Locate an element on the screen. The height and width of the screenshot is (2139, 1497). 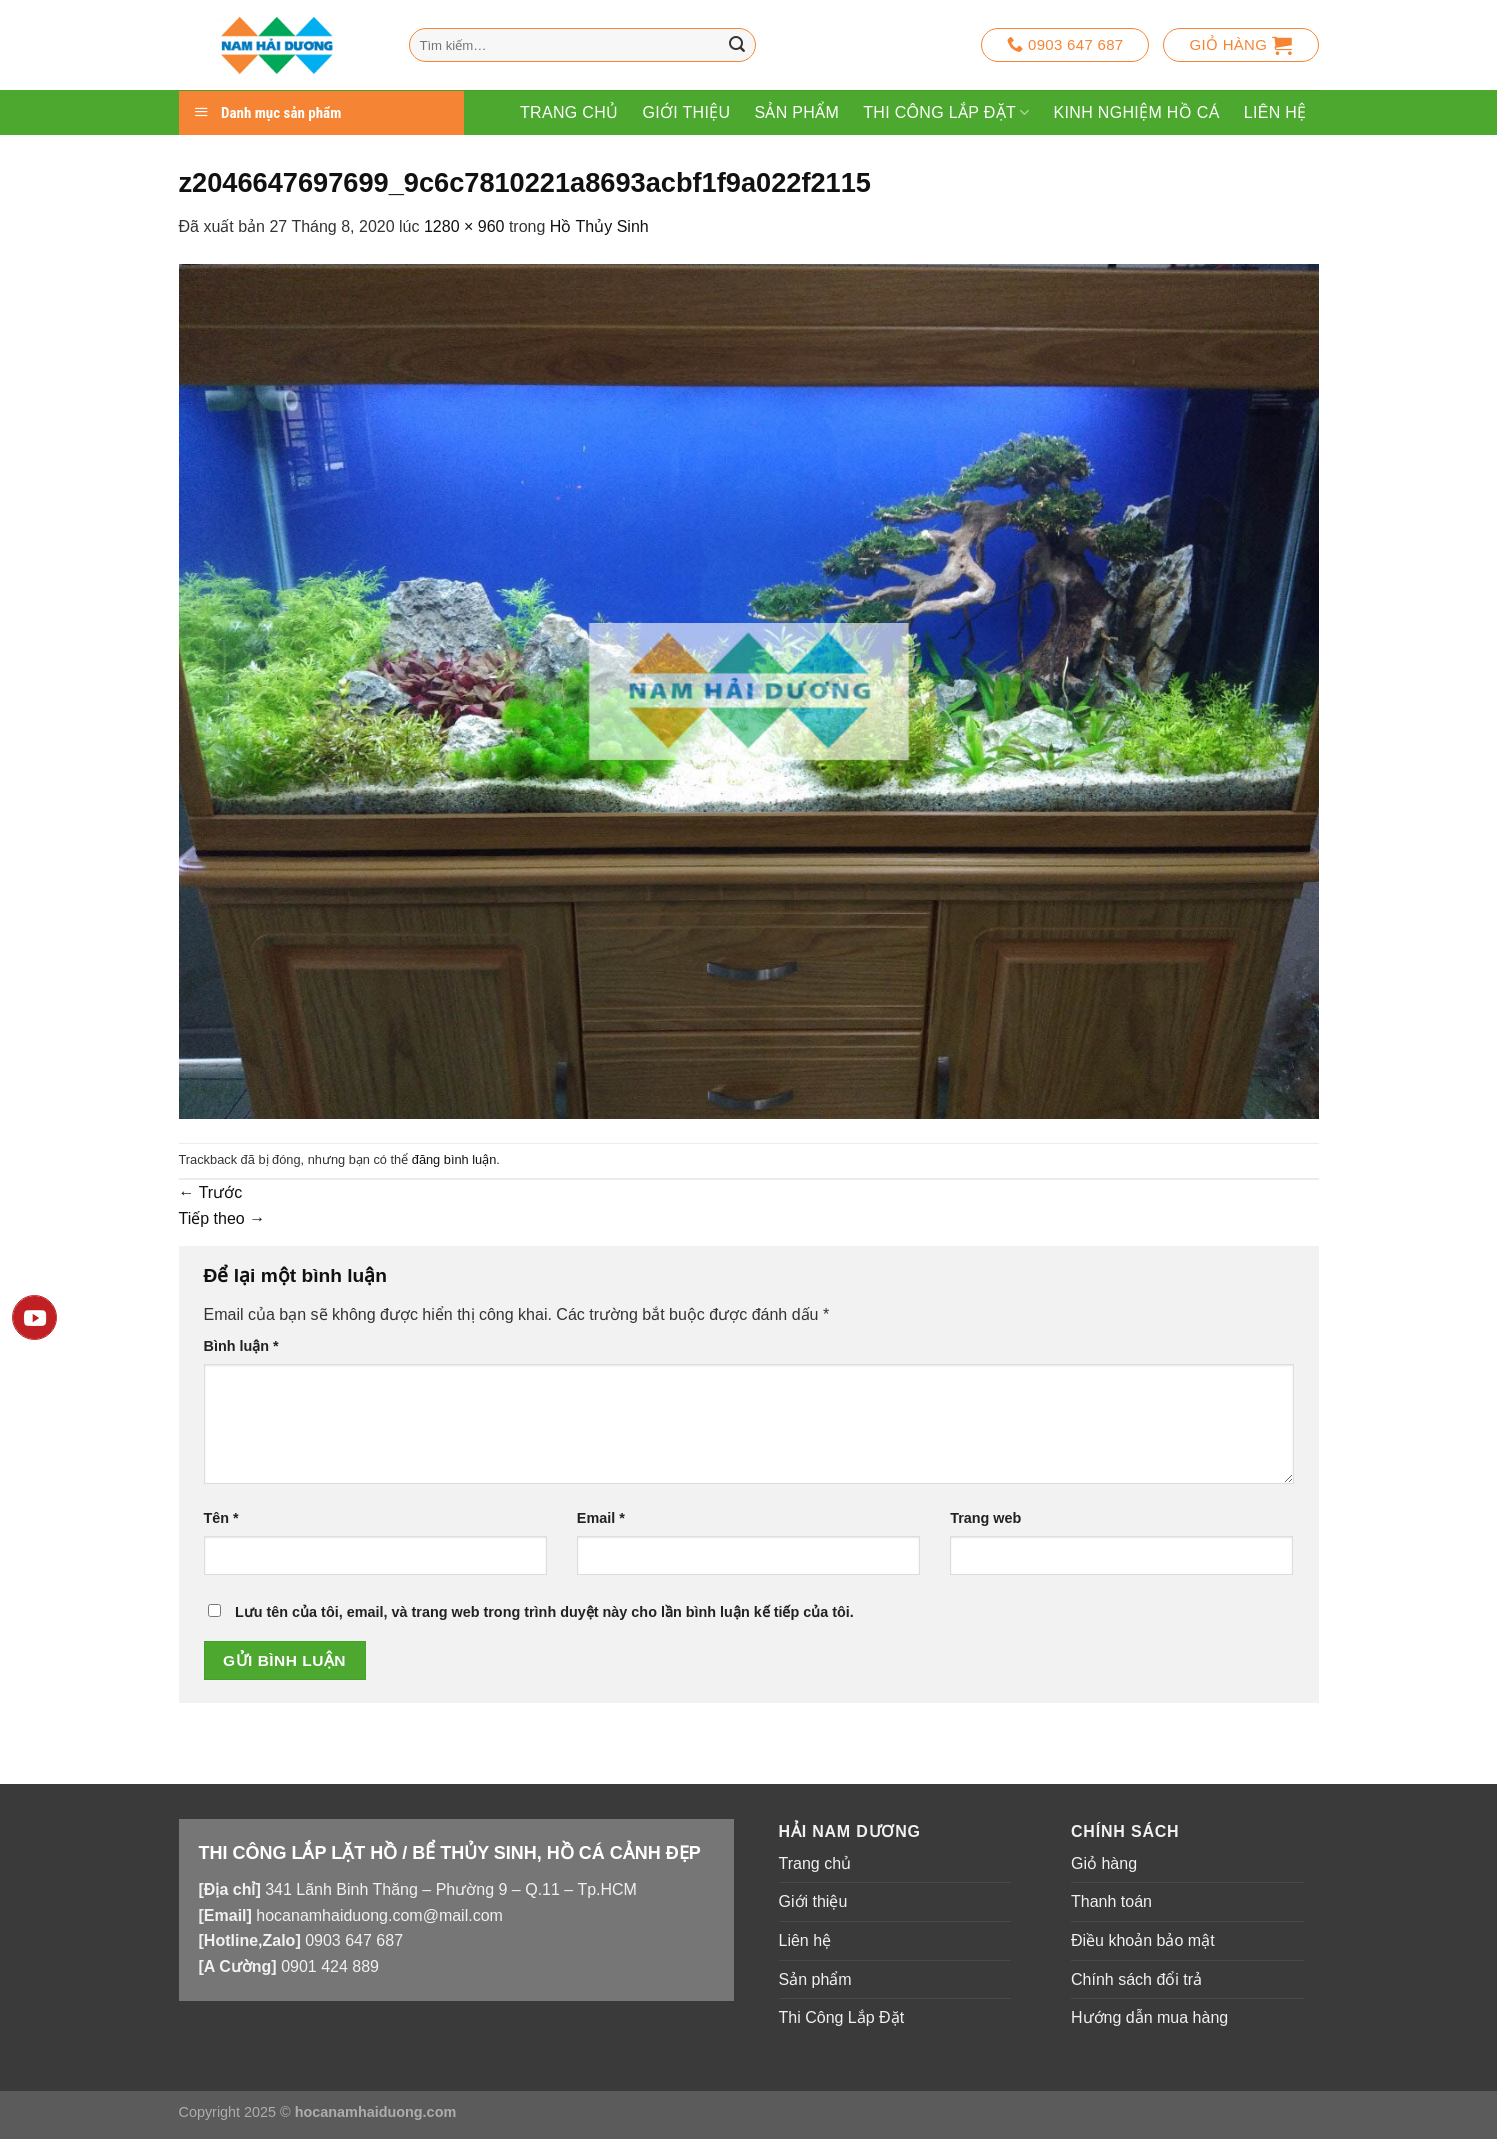
Giới thiệu is located at coordinates (686, 112).